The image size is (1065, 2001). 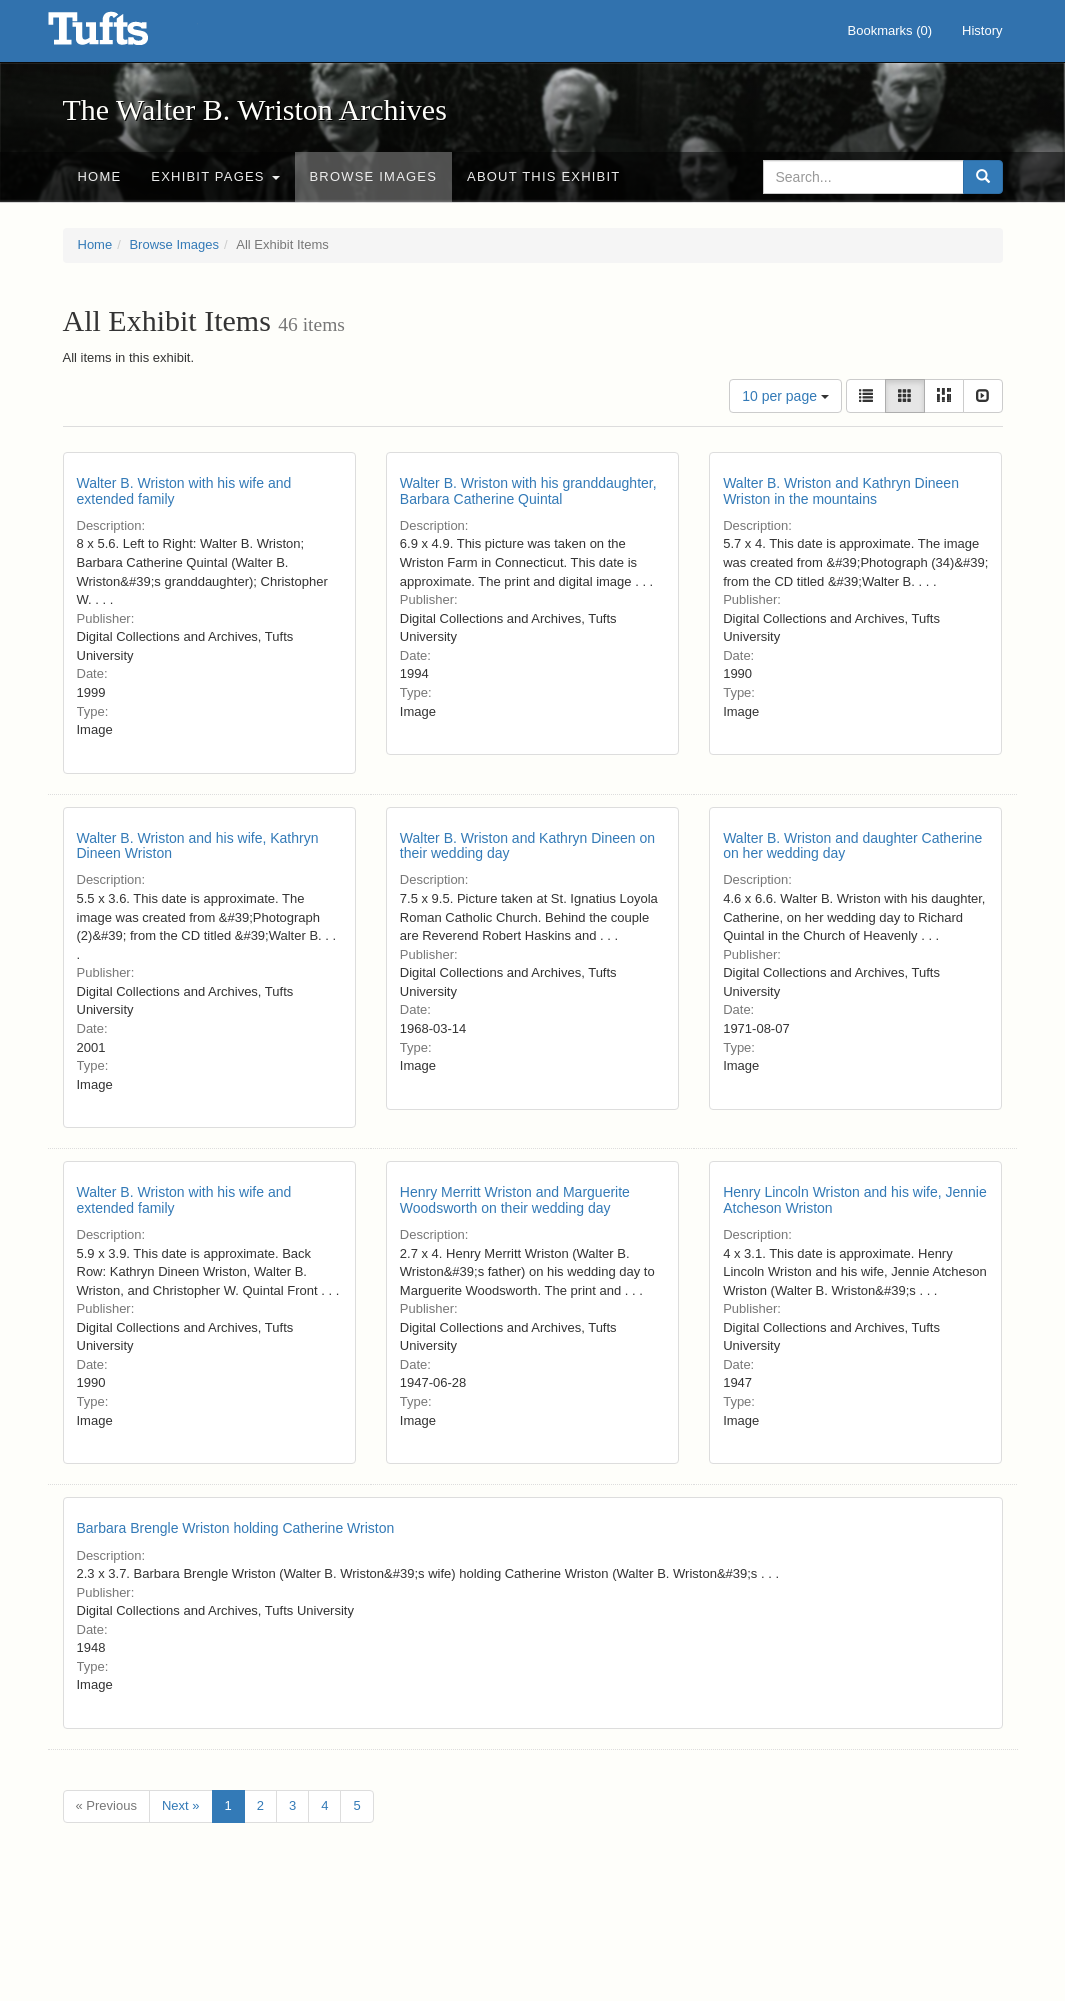 What do you see at coordinates (982, 30) in the screenshot?
I see `History` at bounding box center [982, 30].